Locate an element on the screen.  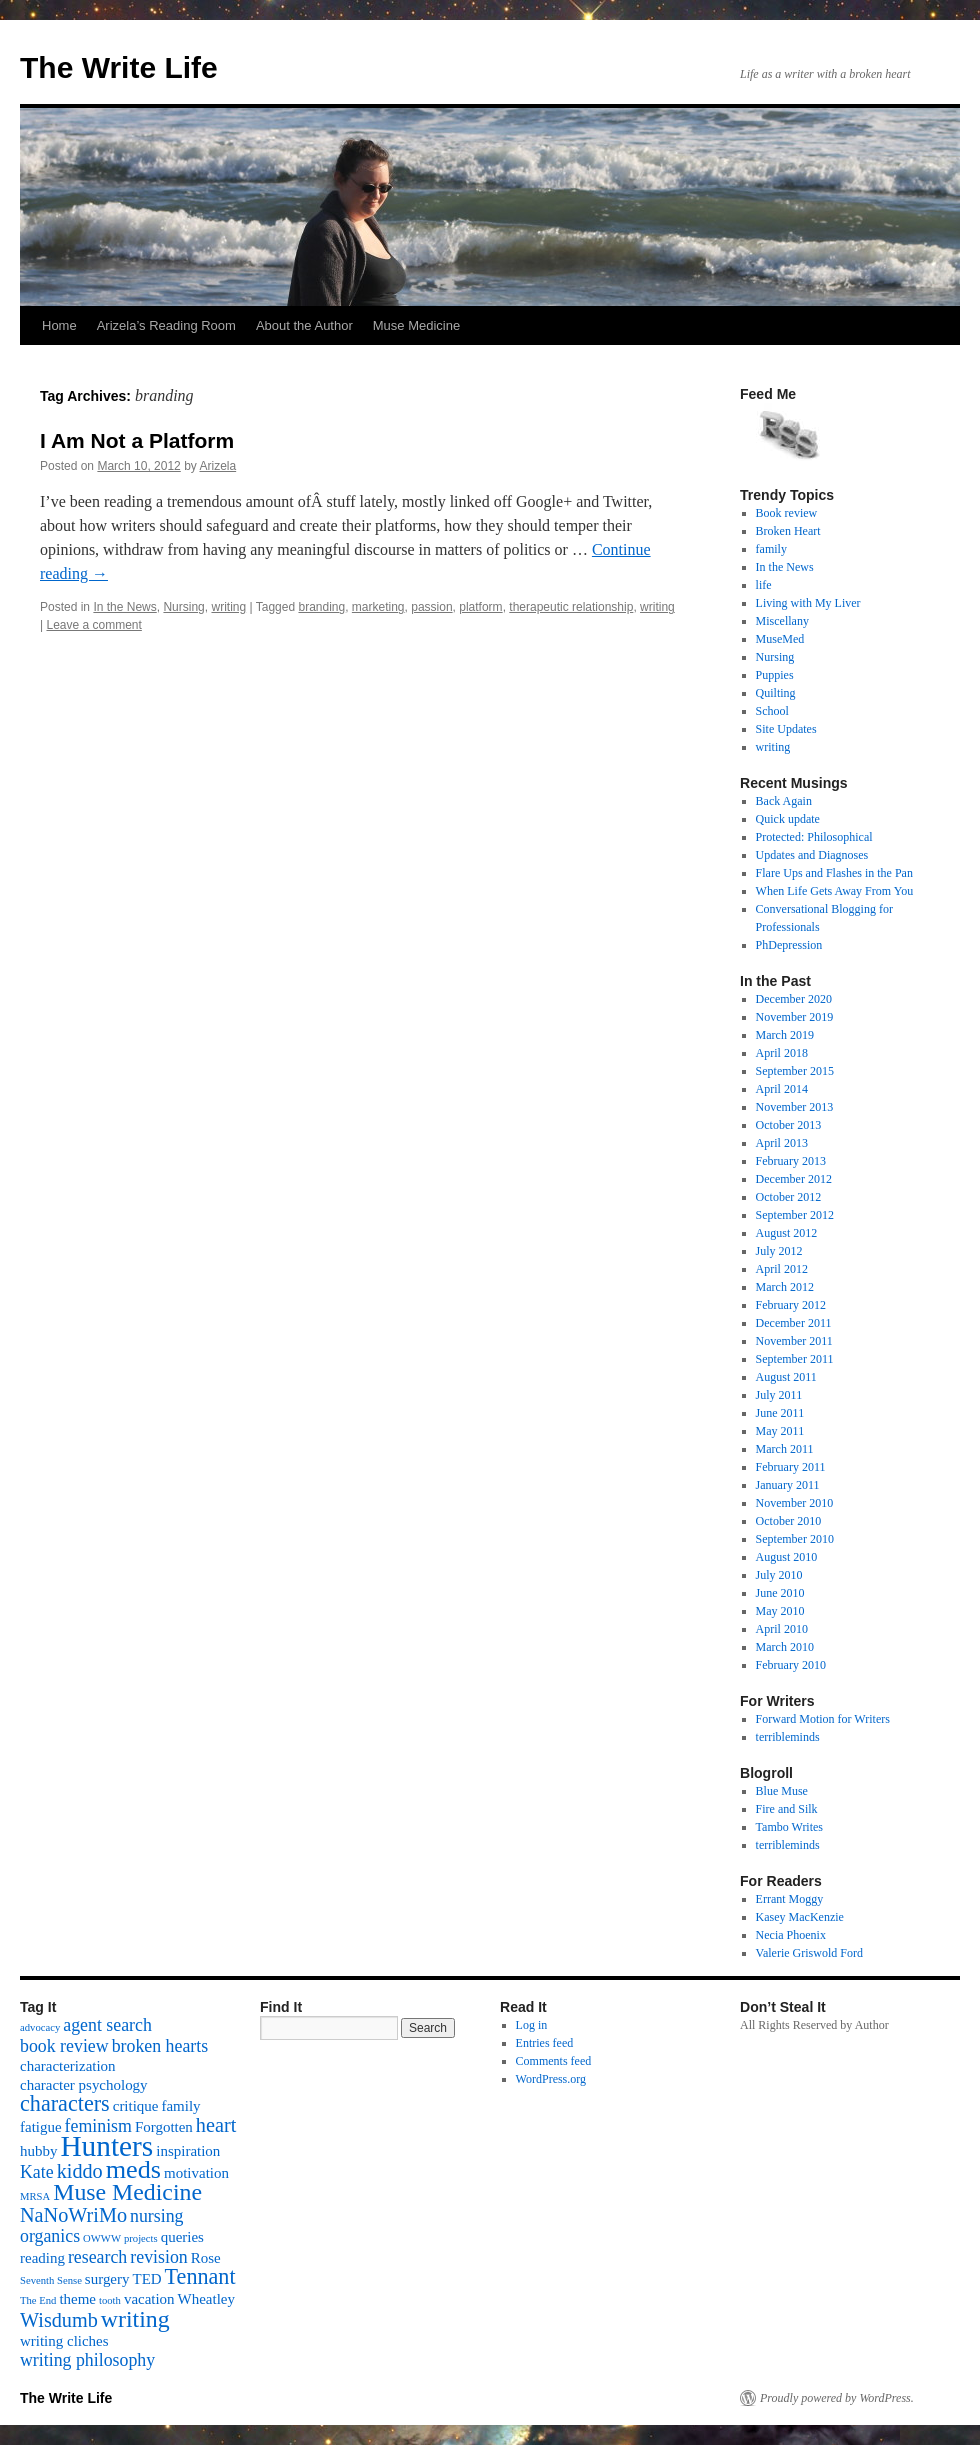
April 2012 is located at coordinates (782, 1269).